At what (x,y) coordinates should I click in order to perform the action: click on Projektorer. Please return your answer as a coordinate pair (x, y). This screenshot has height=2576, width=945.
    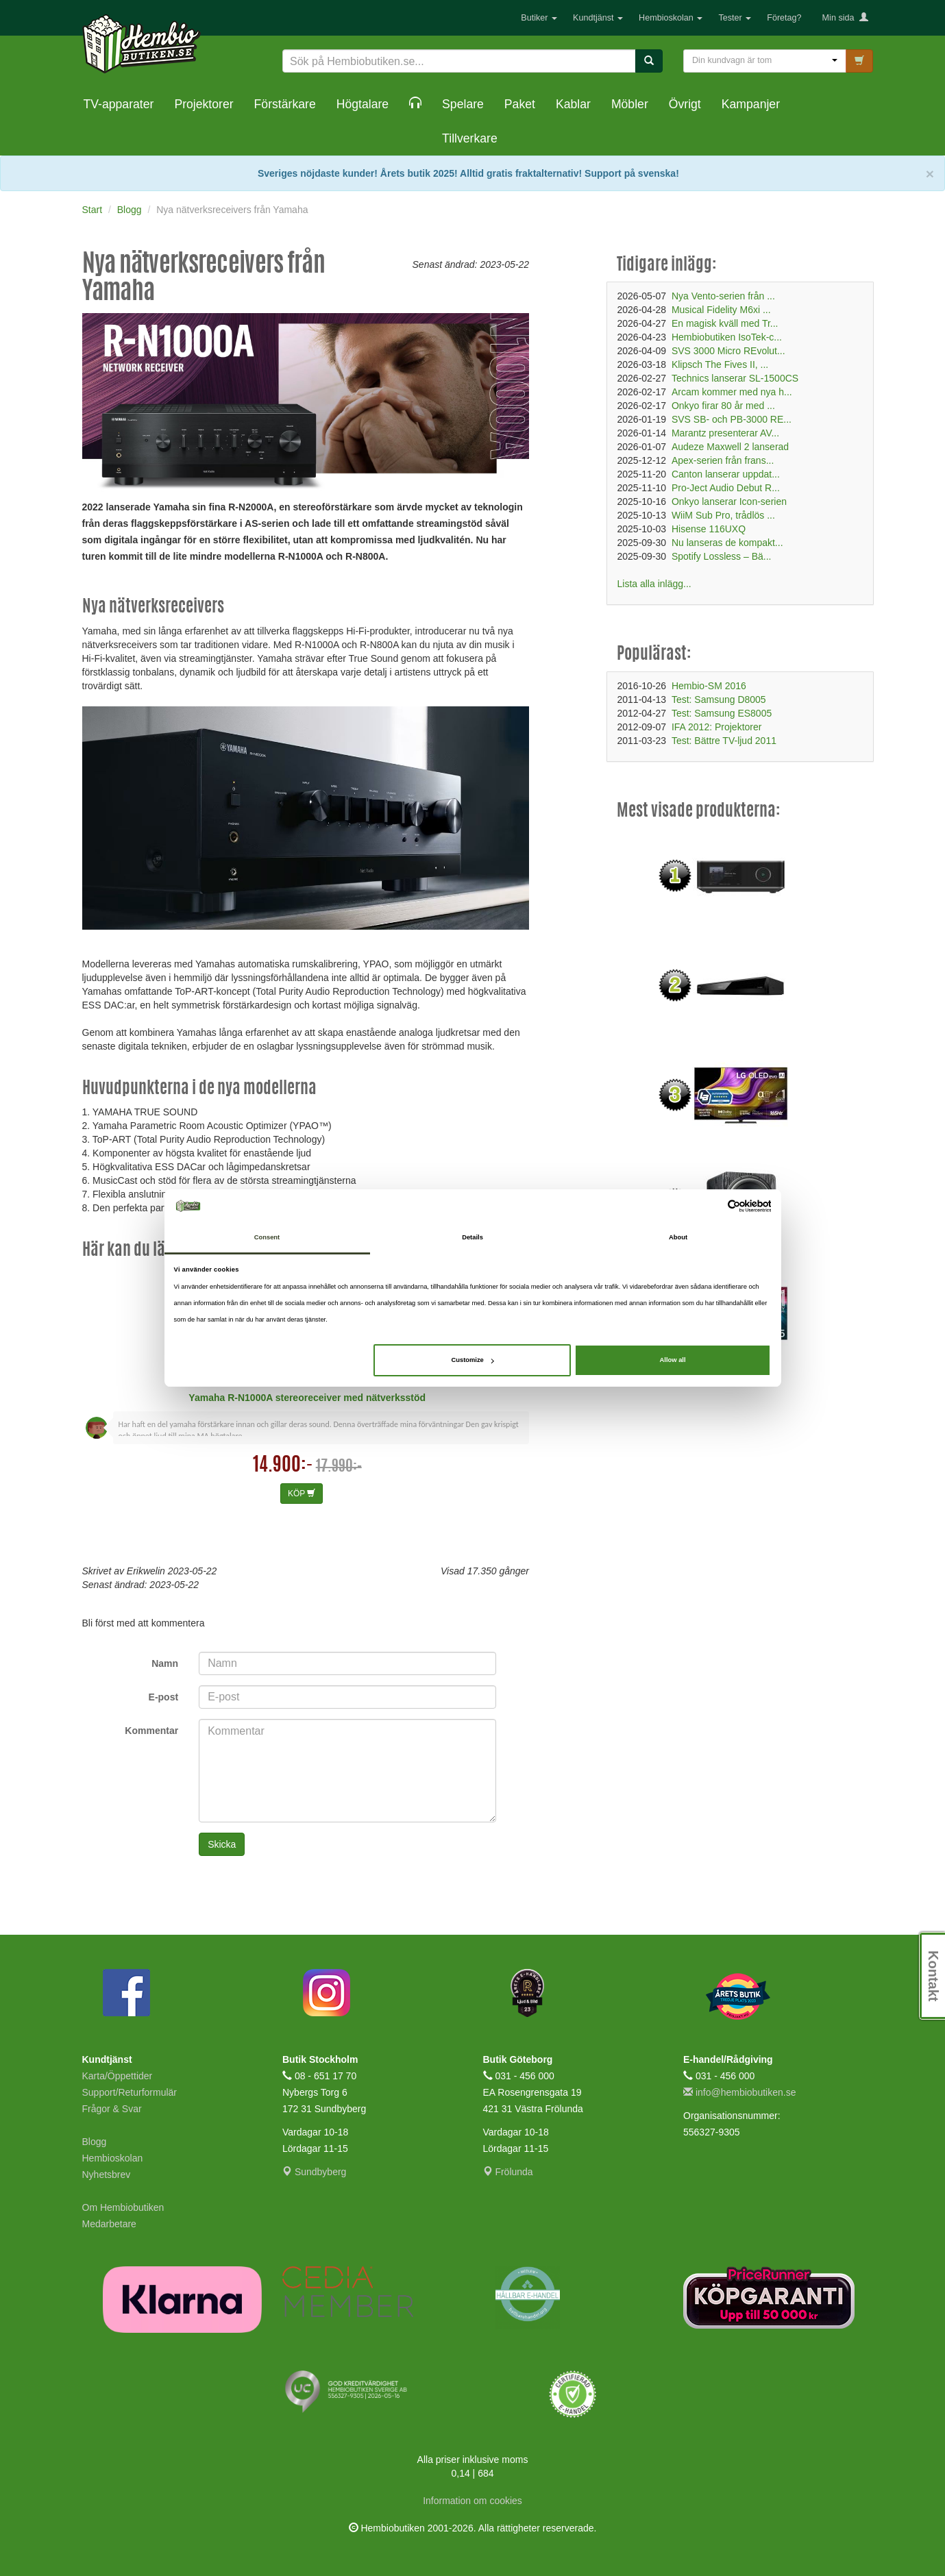
    Looking at the image, I should click on (203, 104).